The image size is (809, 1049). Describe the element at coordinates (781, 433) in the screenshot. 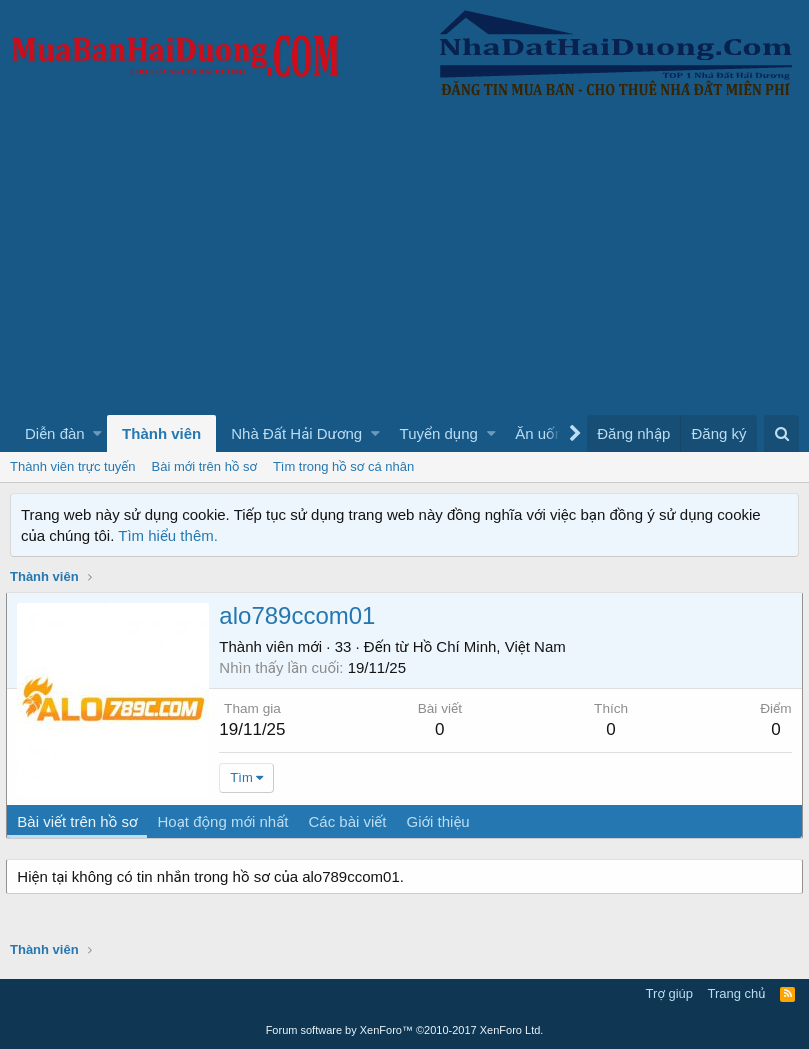

I see `[Tìm kiếm]` at that location.